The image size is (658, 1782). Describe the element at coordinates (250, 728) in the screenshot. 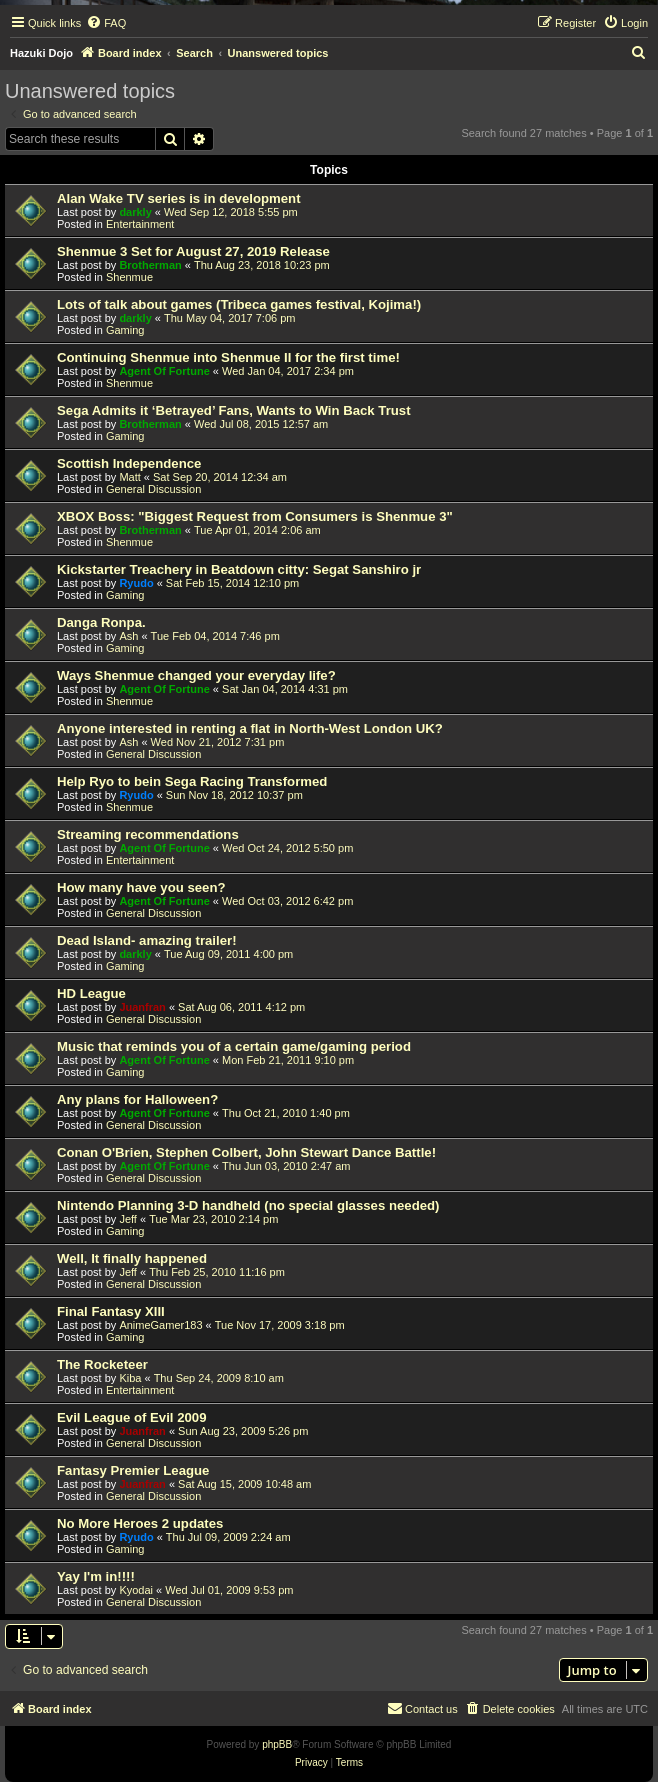

I see `Anyone interested in renting a flat in North-West London UK?` at that location.